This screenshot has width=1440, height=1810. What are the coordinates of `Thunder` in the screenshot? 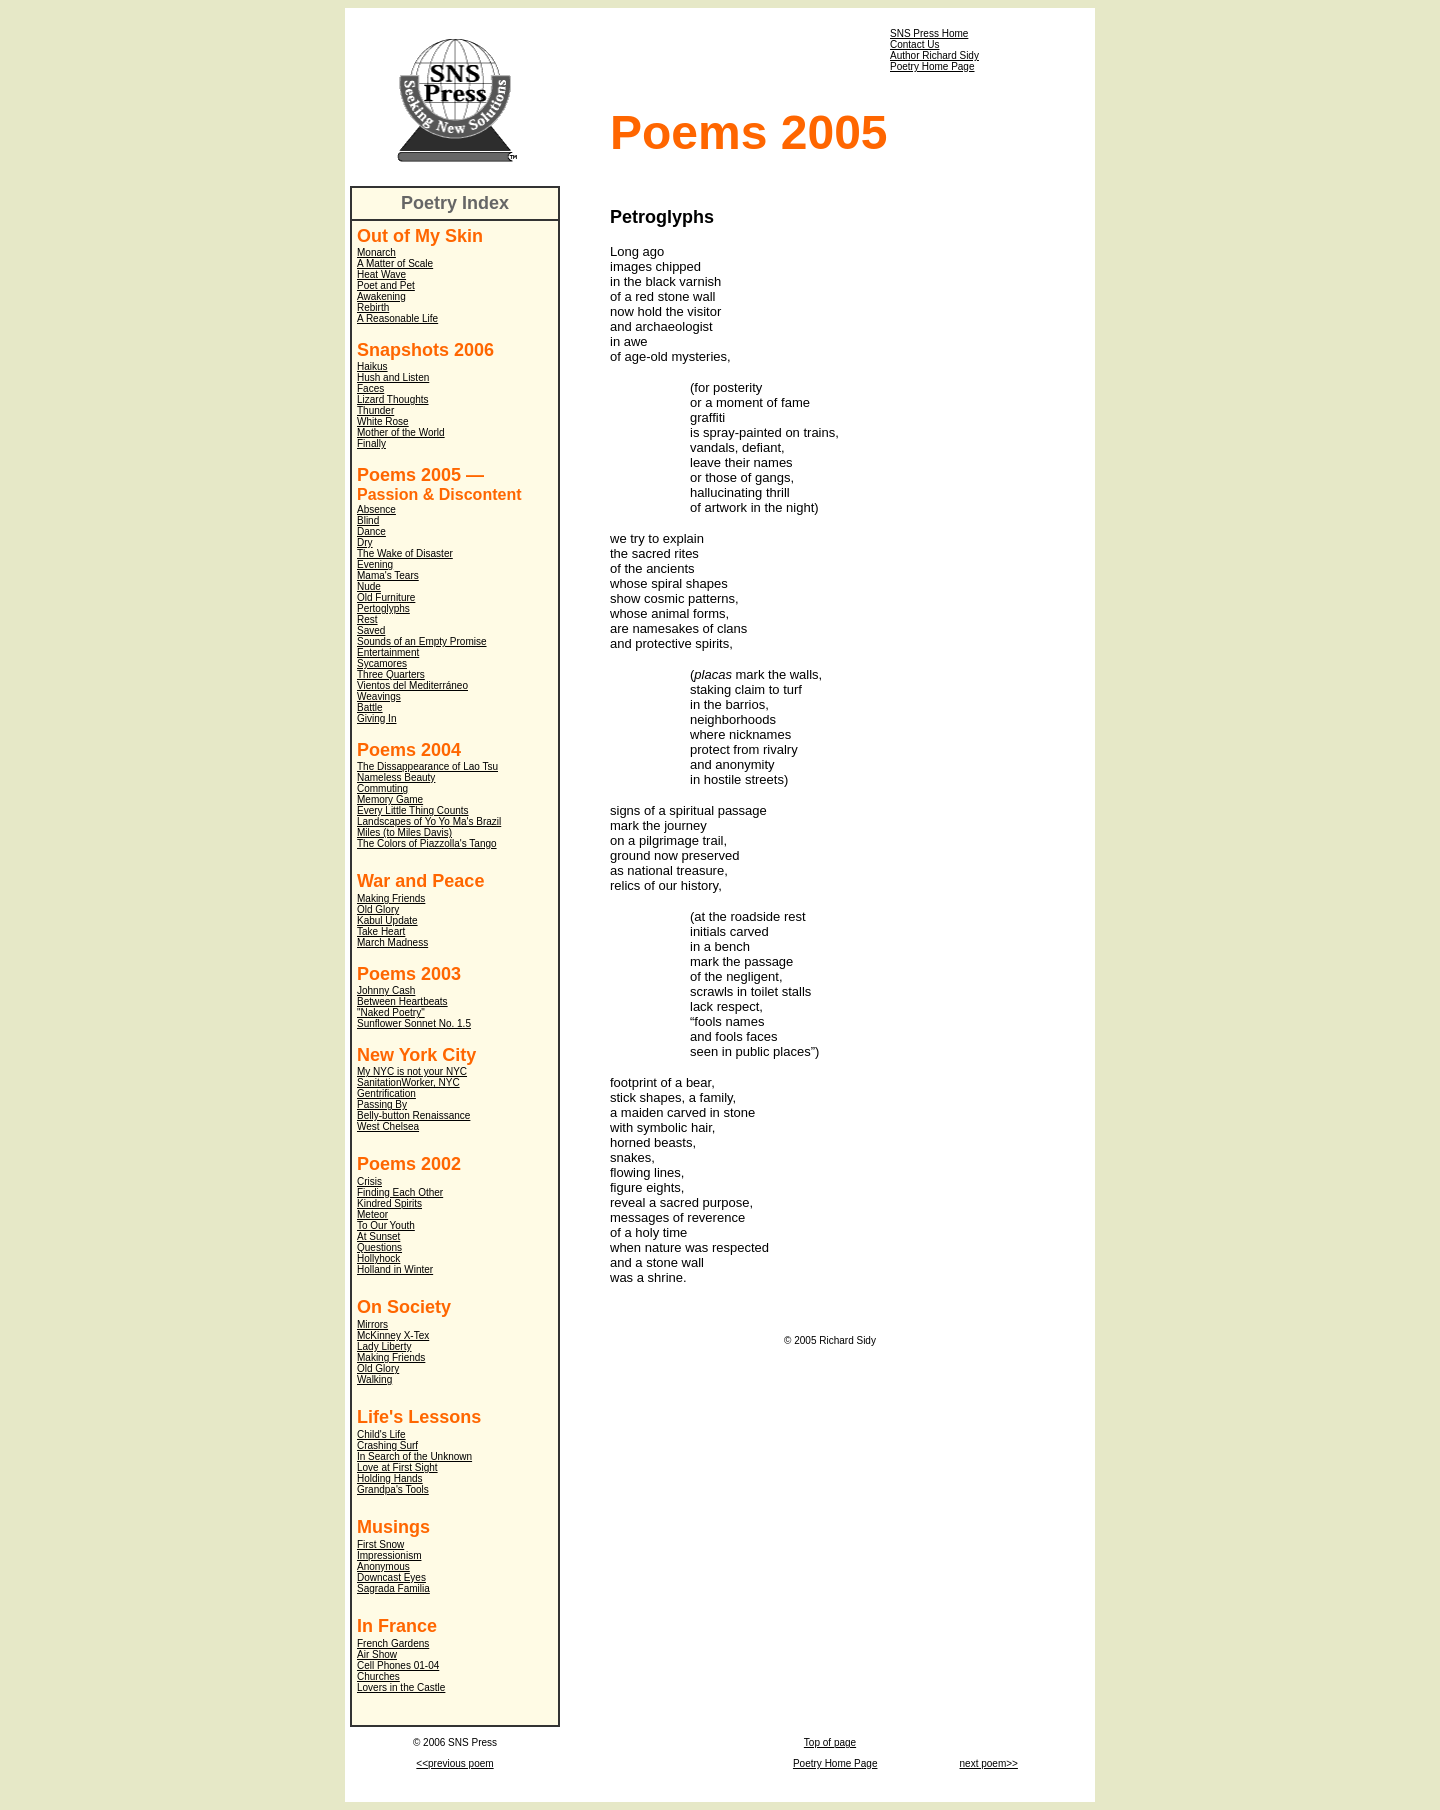 It's located at (375, 410).